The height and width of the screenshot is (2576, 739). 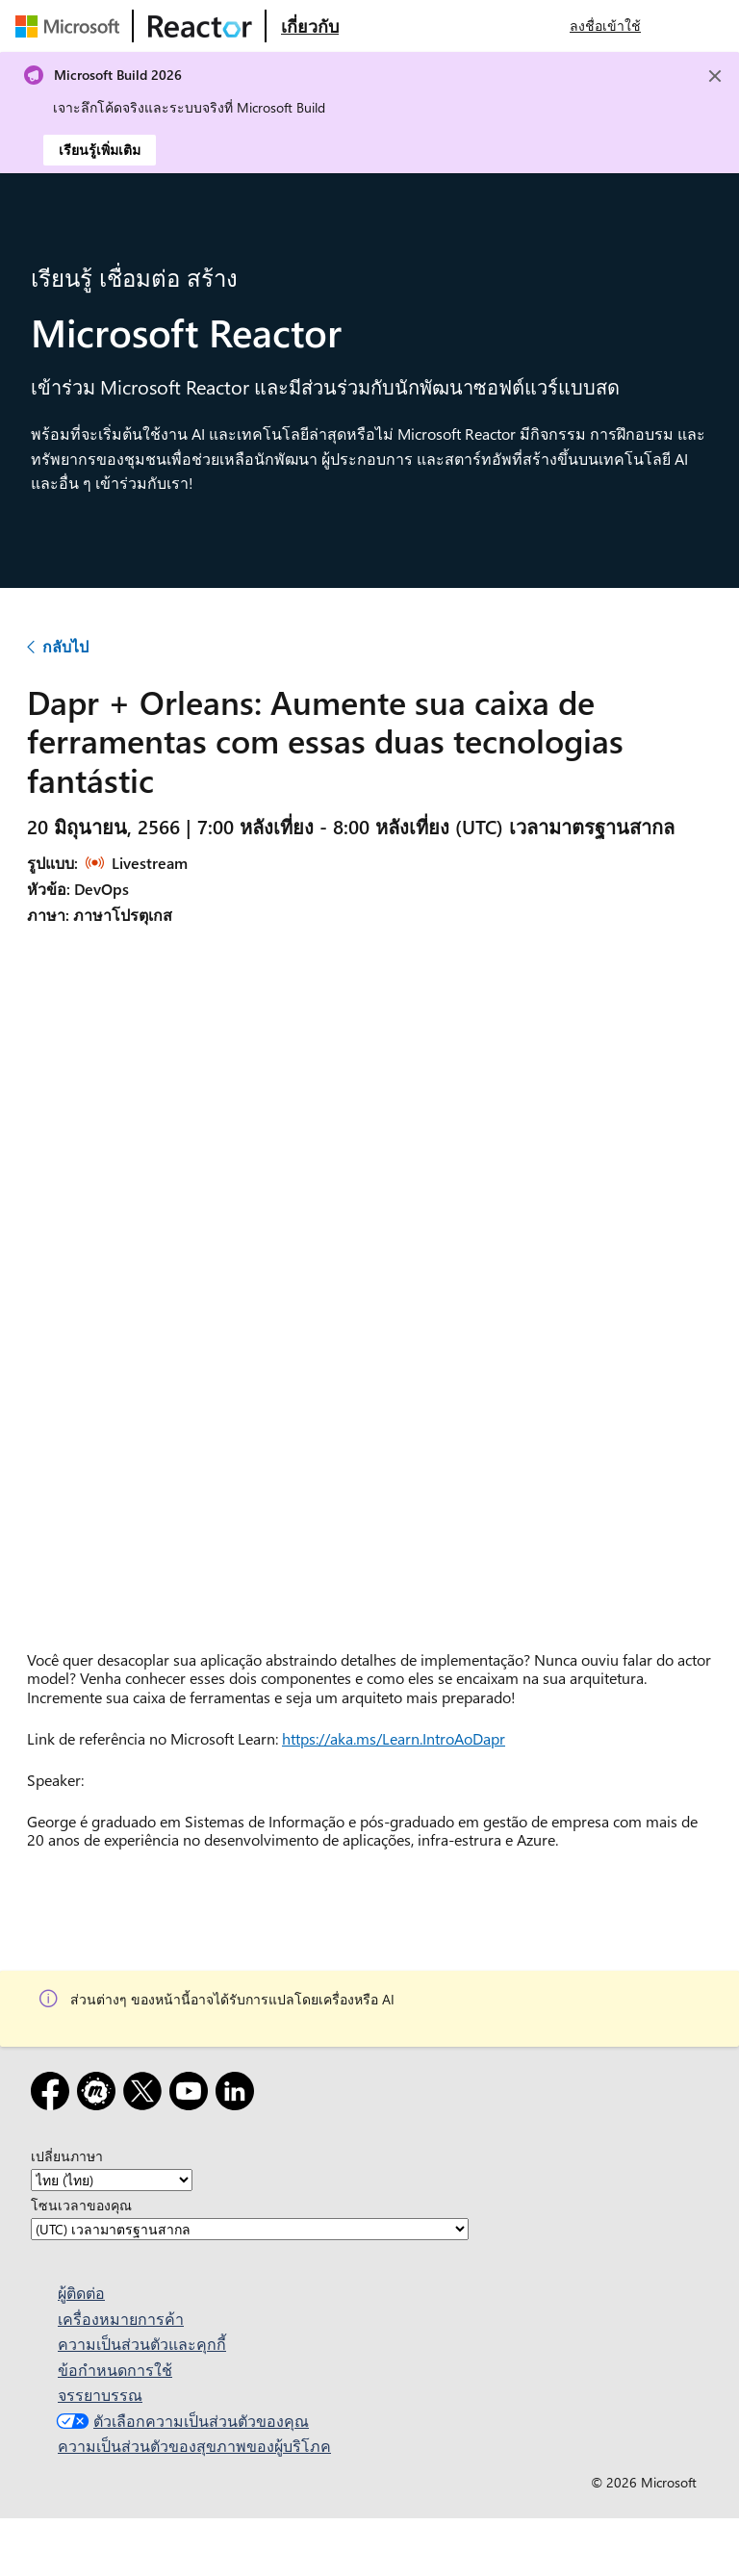 What do you see at coordinates (99, 149) in the screenshot?
I see `เรียนรู้เพิ่มเติม` at bounding box center [99, 149].